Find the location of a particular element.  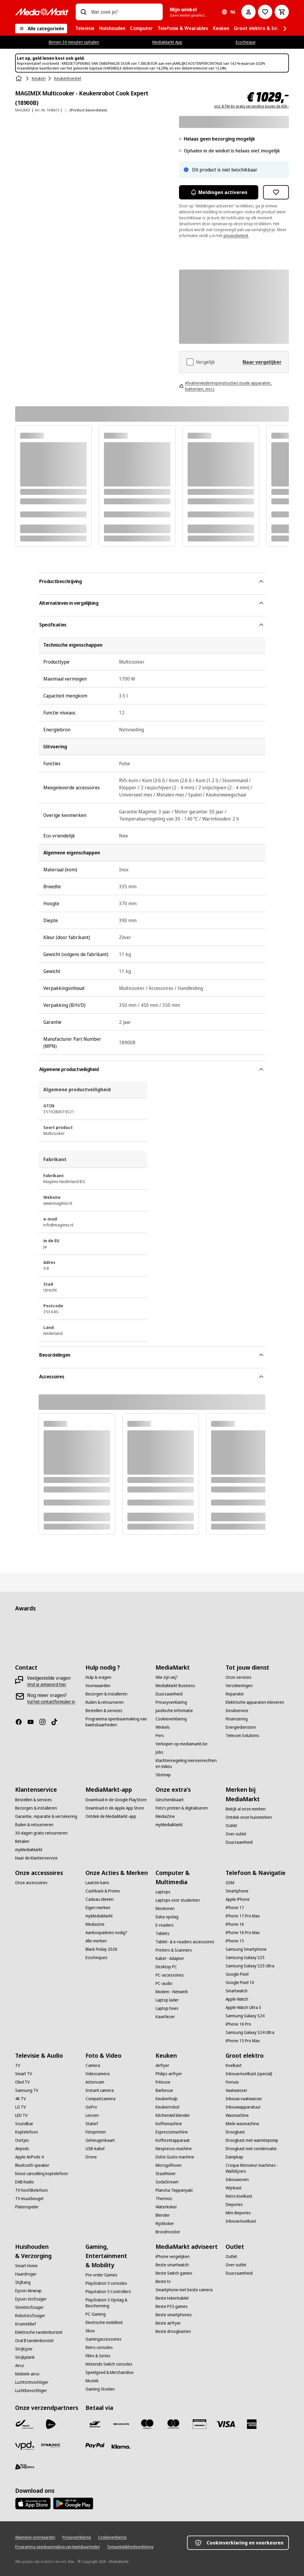

[Kaartlezer] is located at coordinates (165, 2017).